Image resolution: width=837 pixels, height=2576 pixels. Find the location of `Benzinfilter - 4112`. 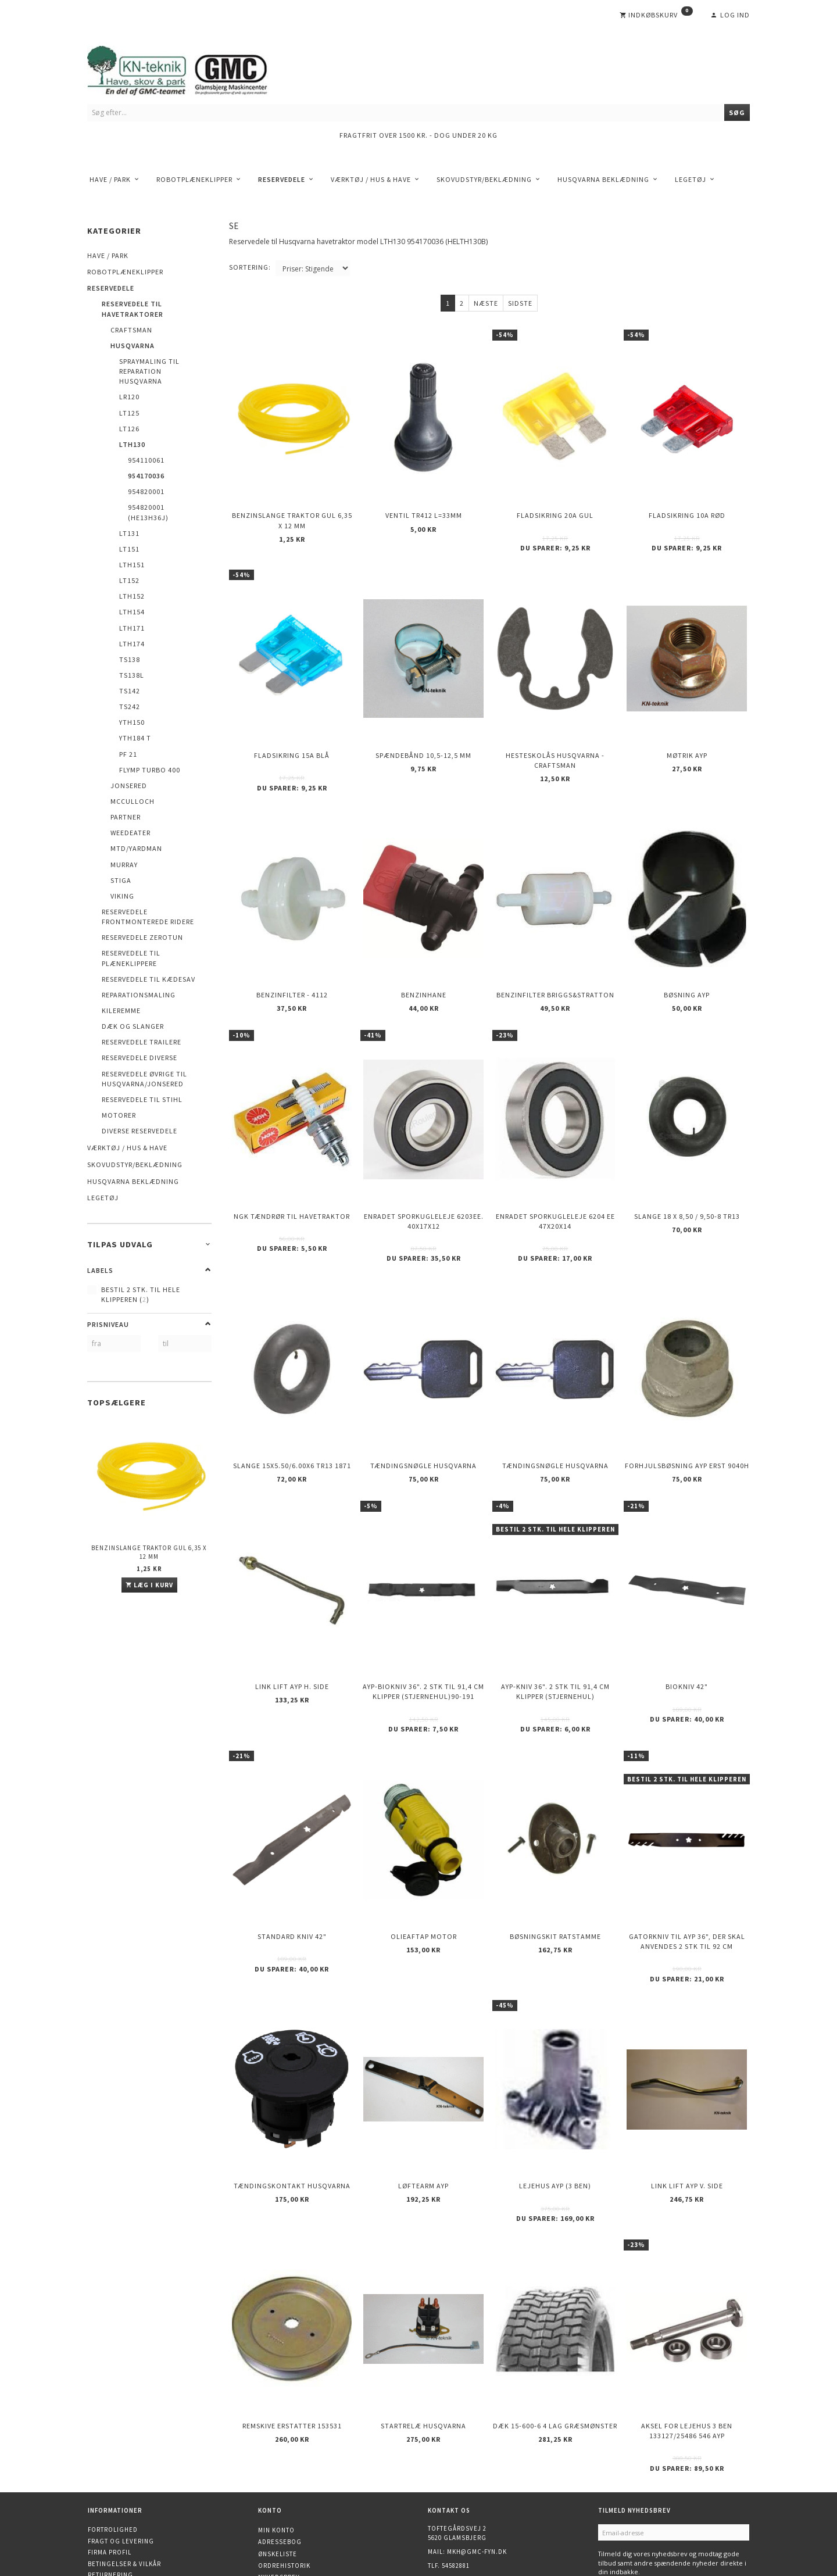

Benzinfilter - 4112 is located at coordinates (292, 968).